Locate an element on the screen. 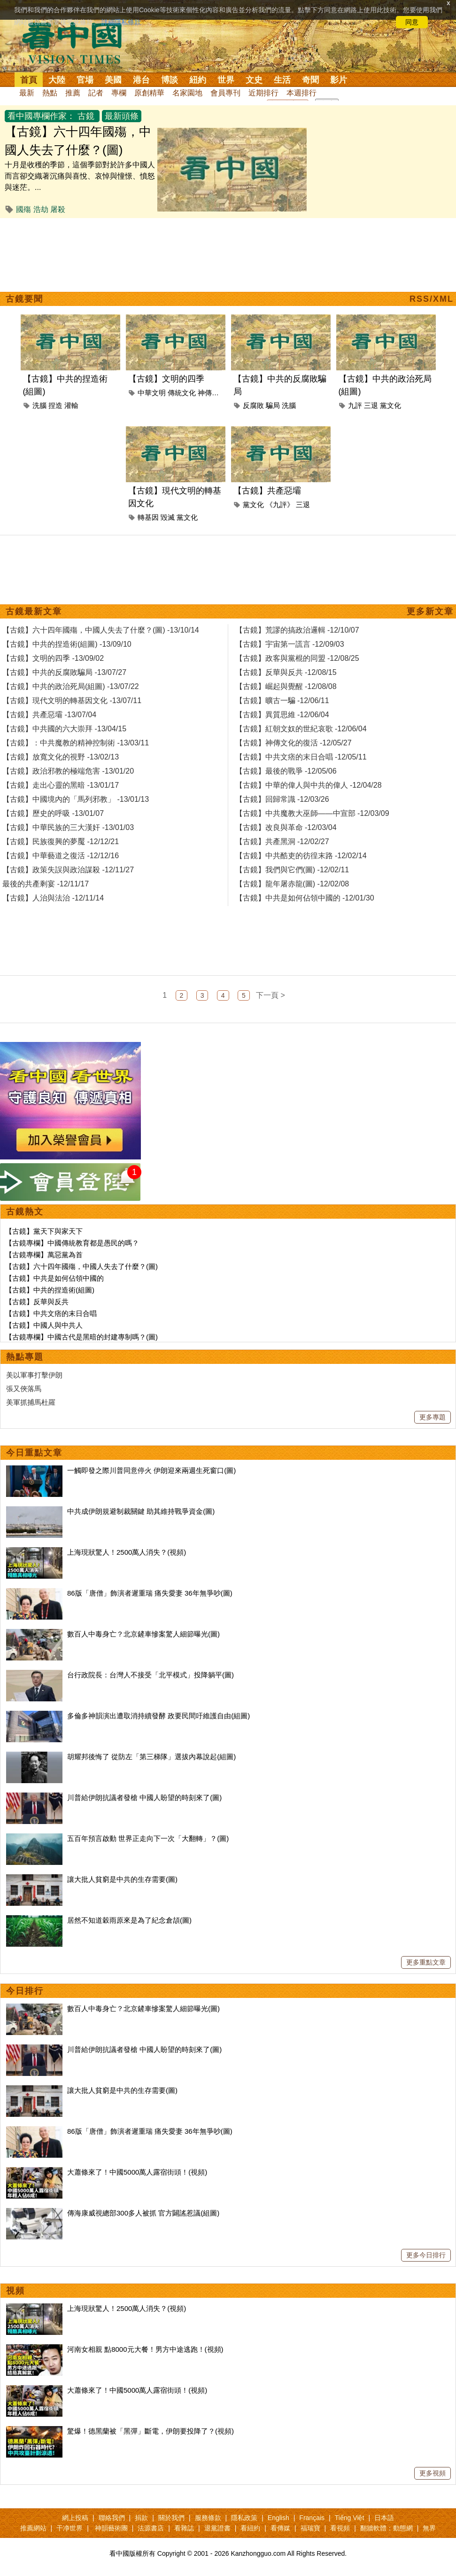 This screenshot has height=2576, width=456. 【古鏡】最後的戰爭 -12/05/06 is located at coordinates (286, 771).